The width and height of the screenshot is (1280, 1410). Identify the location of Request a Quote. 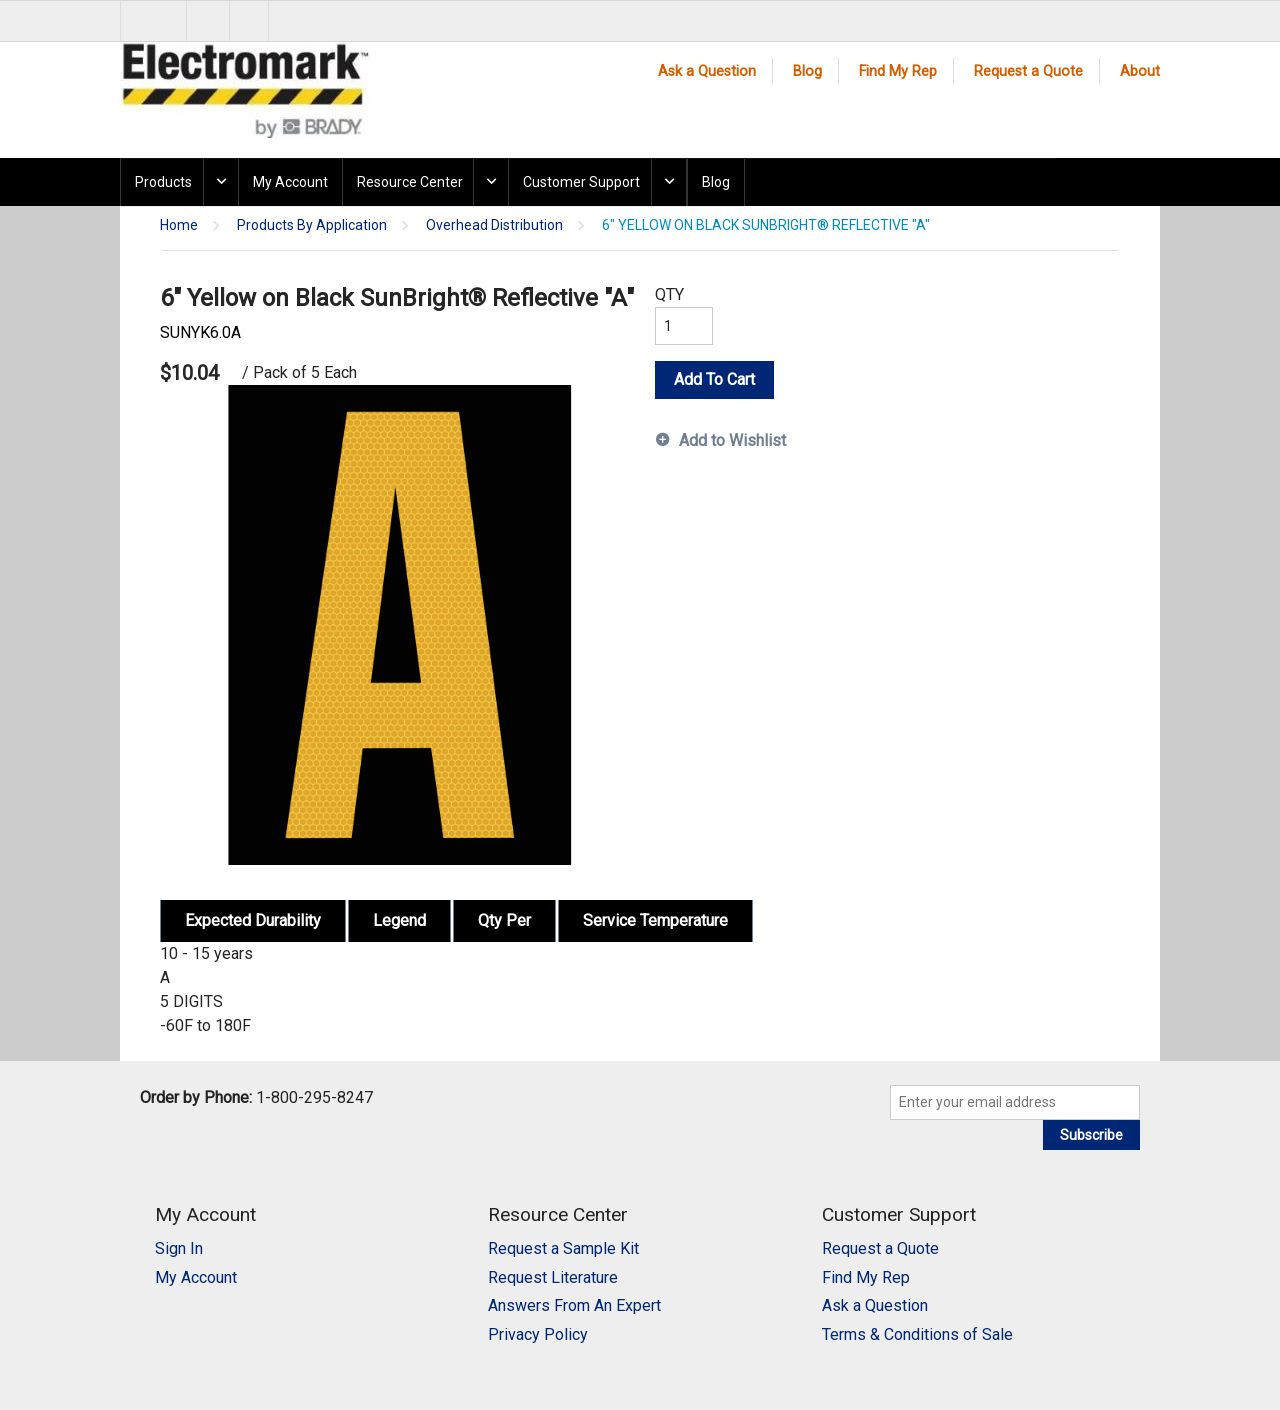
(1028, 71).